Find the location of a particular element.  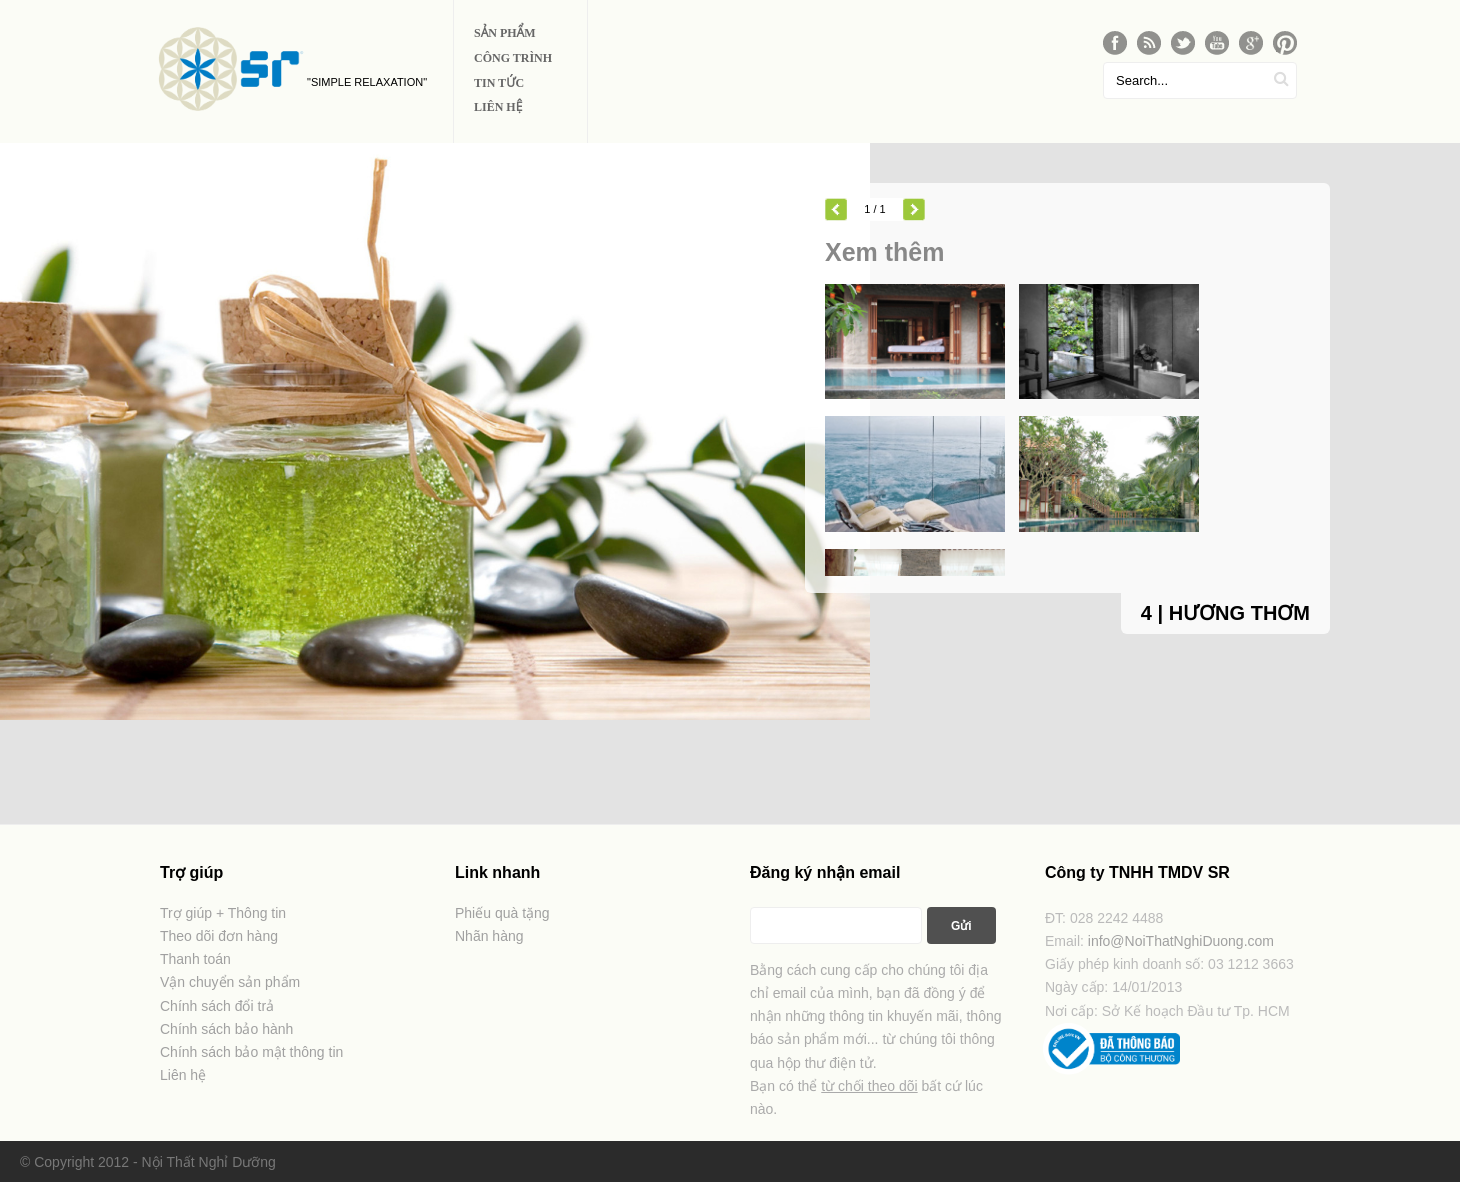

Nhãn hàng is located at coordinates (489, 936).